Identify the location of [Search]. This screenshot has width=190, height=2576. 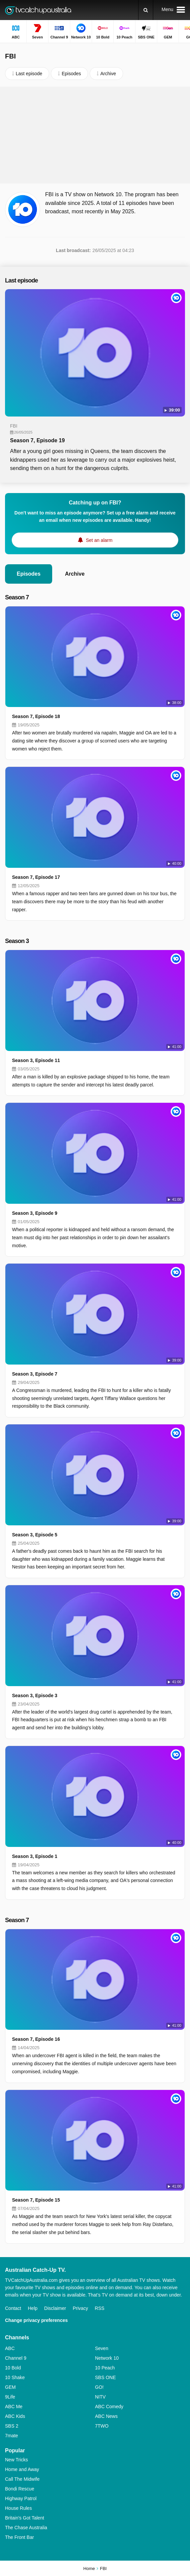
(145, 10).